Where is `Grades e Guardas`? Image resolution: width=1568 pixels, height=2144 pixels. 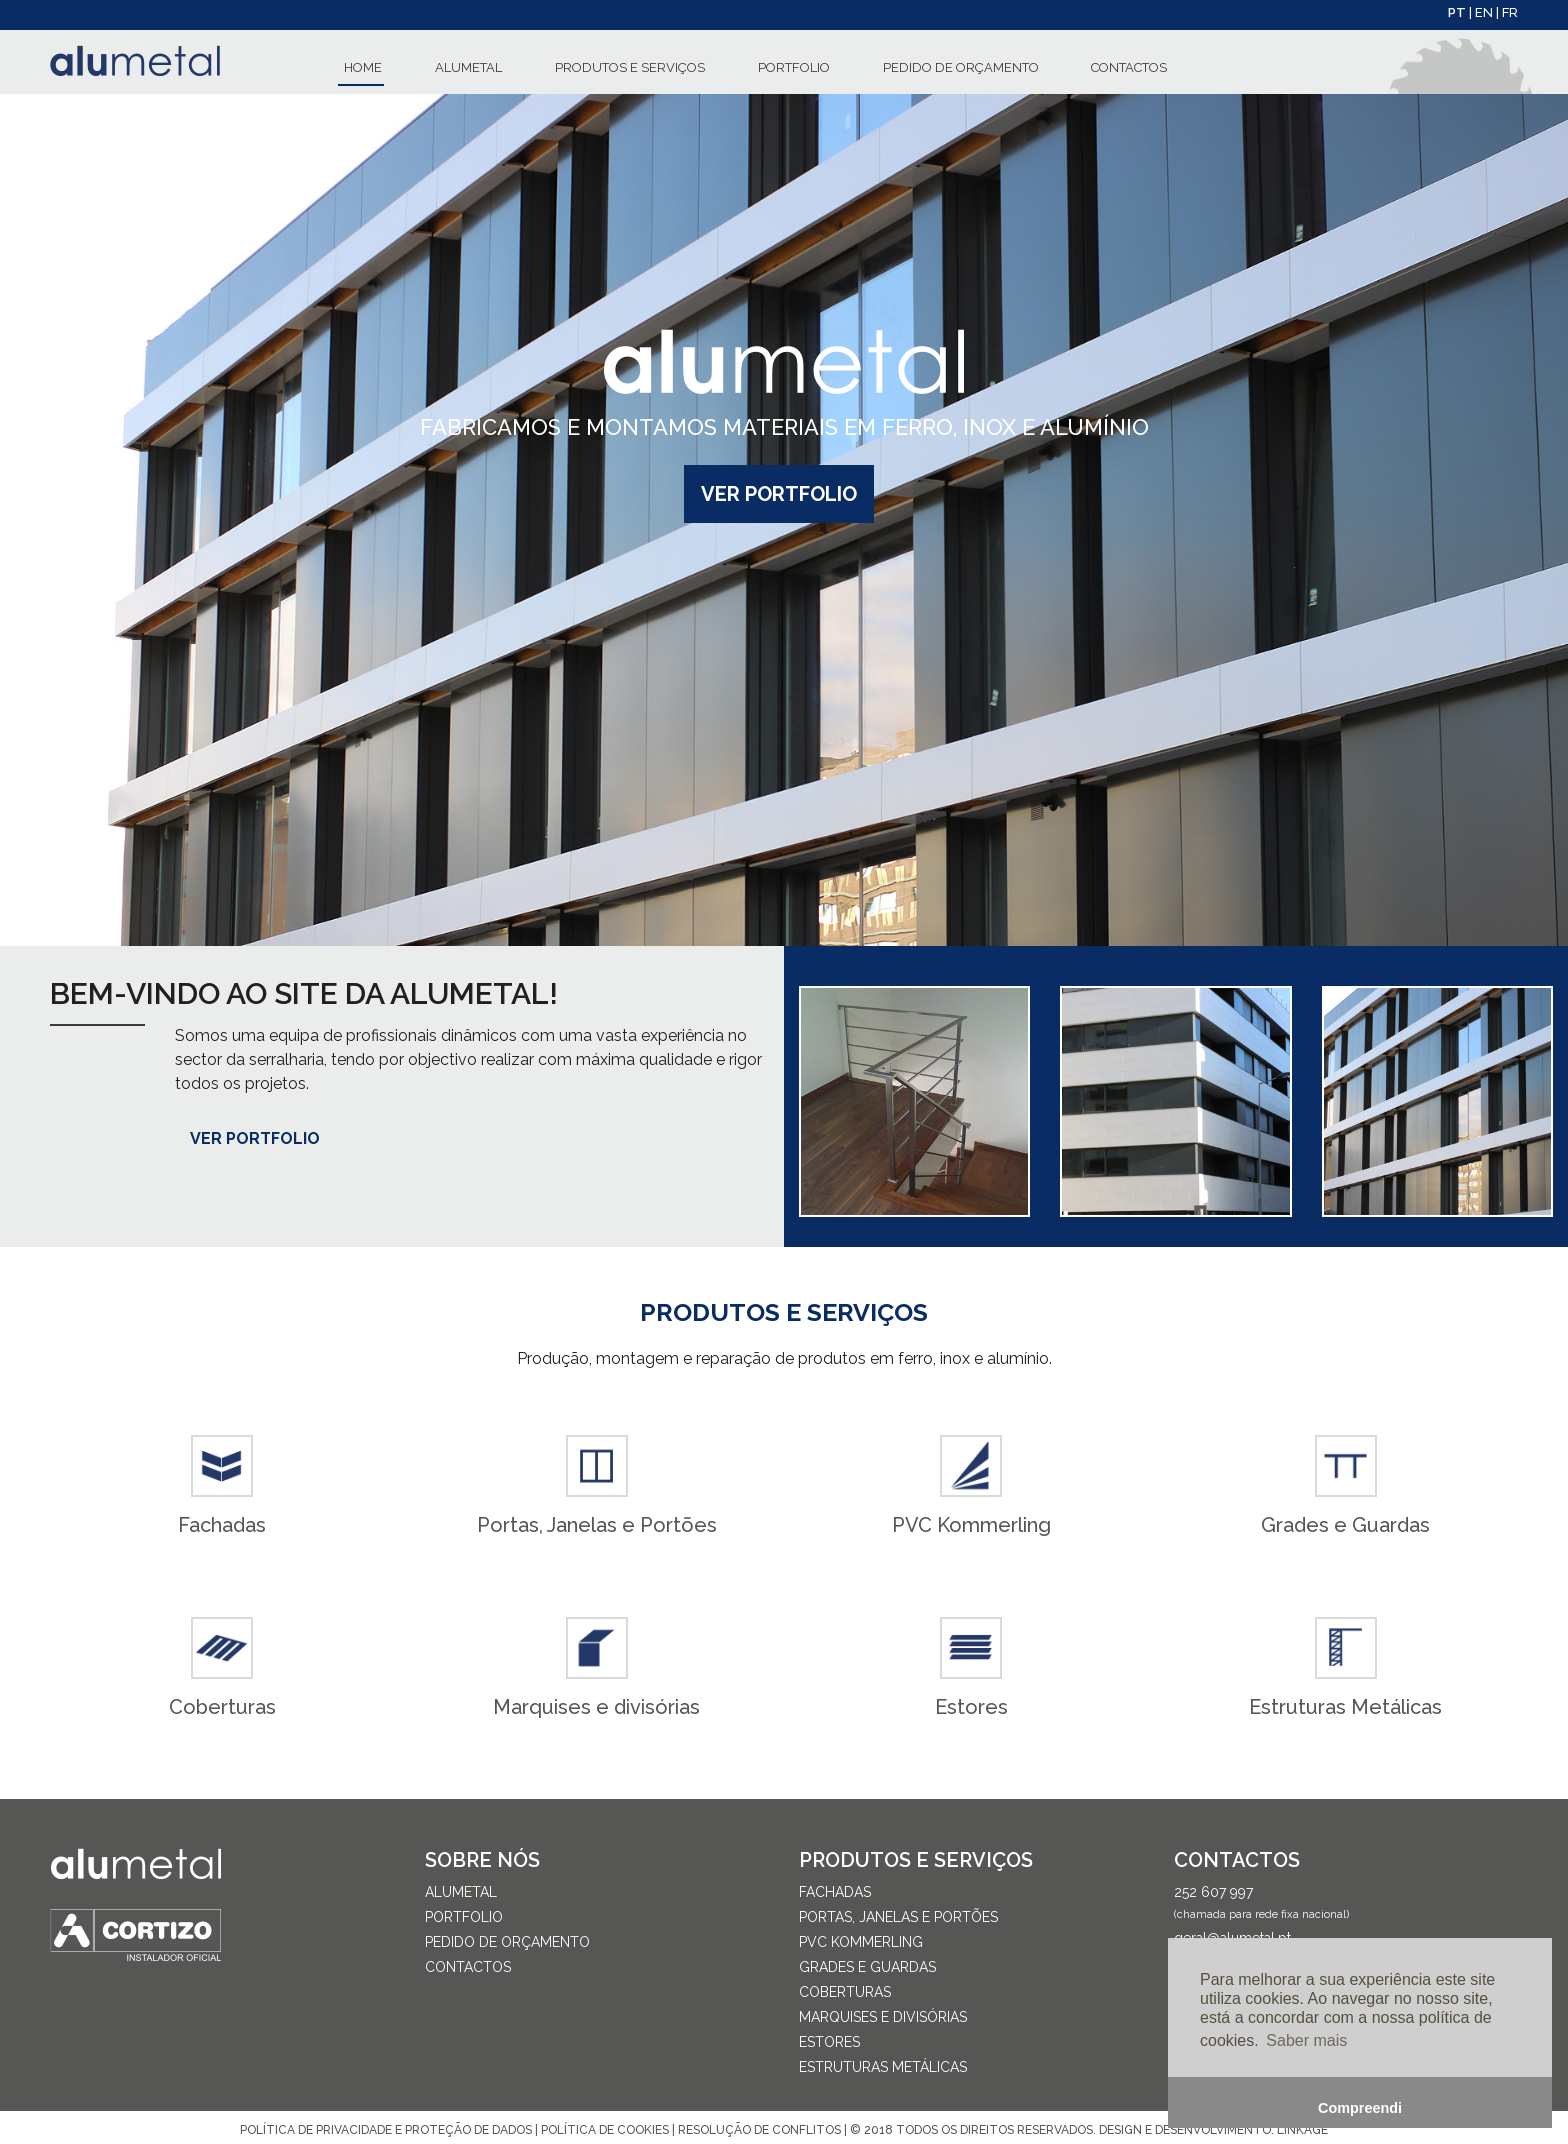
Grades e Guardas is located at coordinates (867, 1967).